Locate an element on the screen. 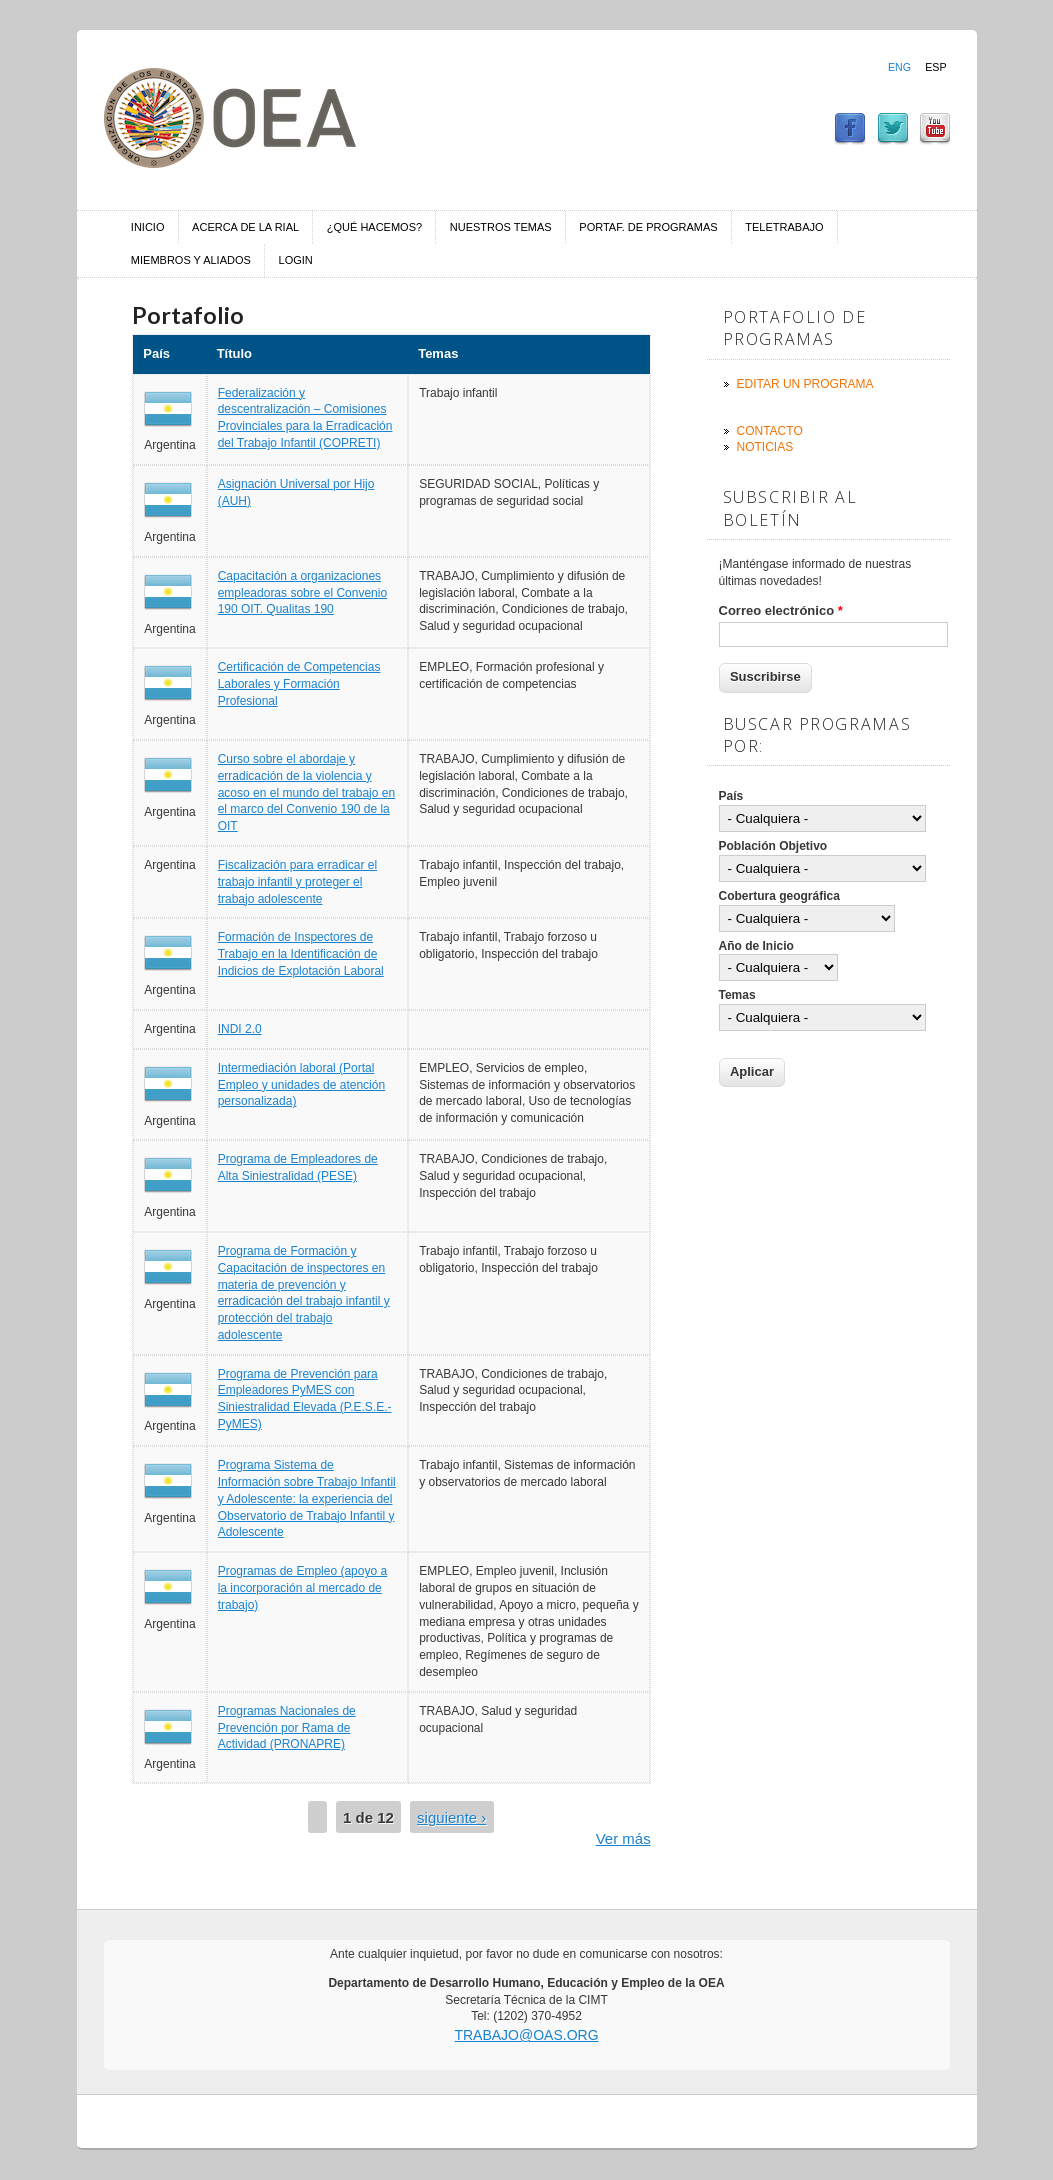 The image size is (1053, 2180). Capacitación a organizaciones empleadoras sobre el Convenio 190 OIT. Qualitas 190 is located at coordinates (302, 593).